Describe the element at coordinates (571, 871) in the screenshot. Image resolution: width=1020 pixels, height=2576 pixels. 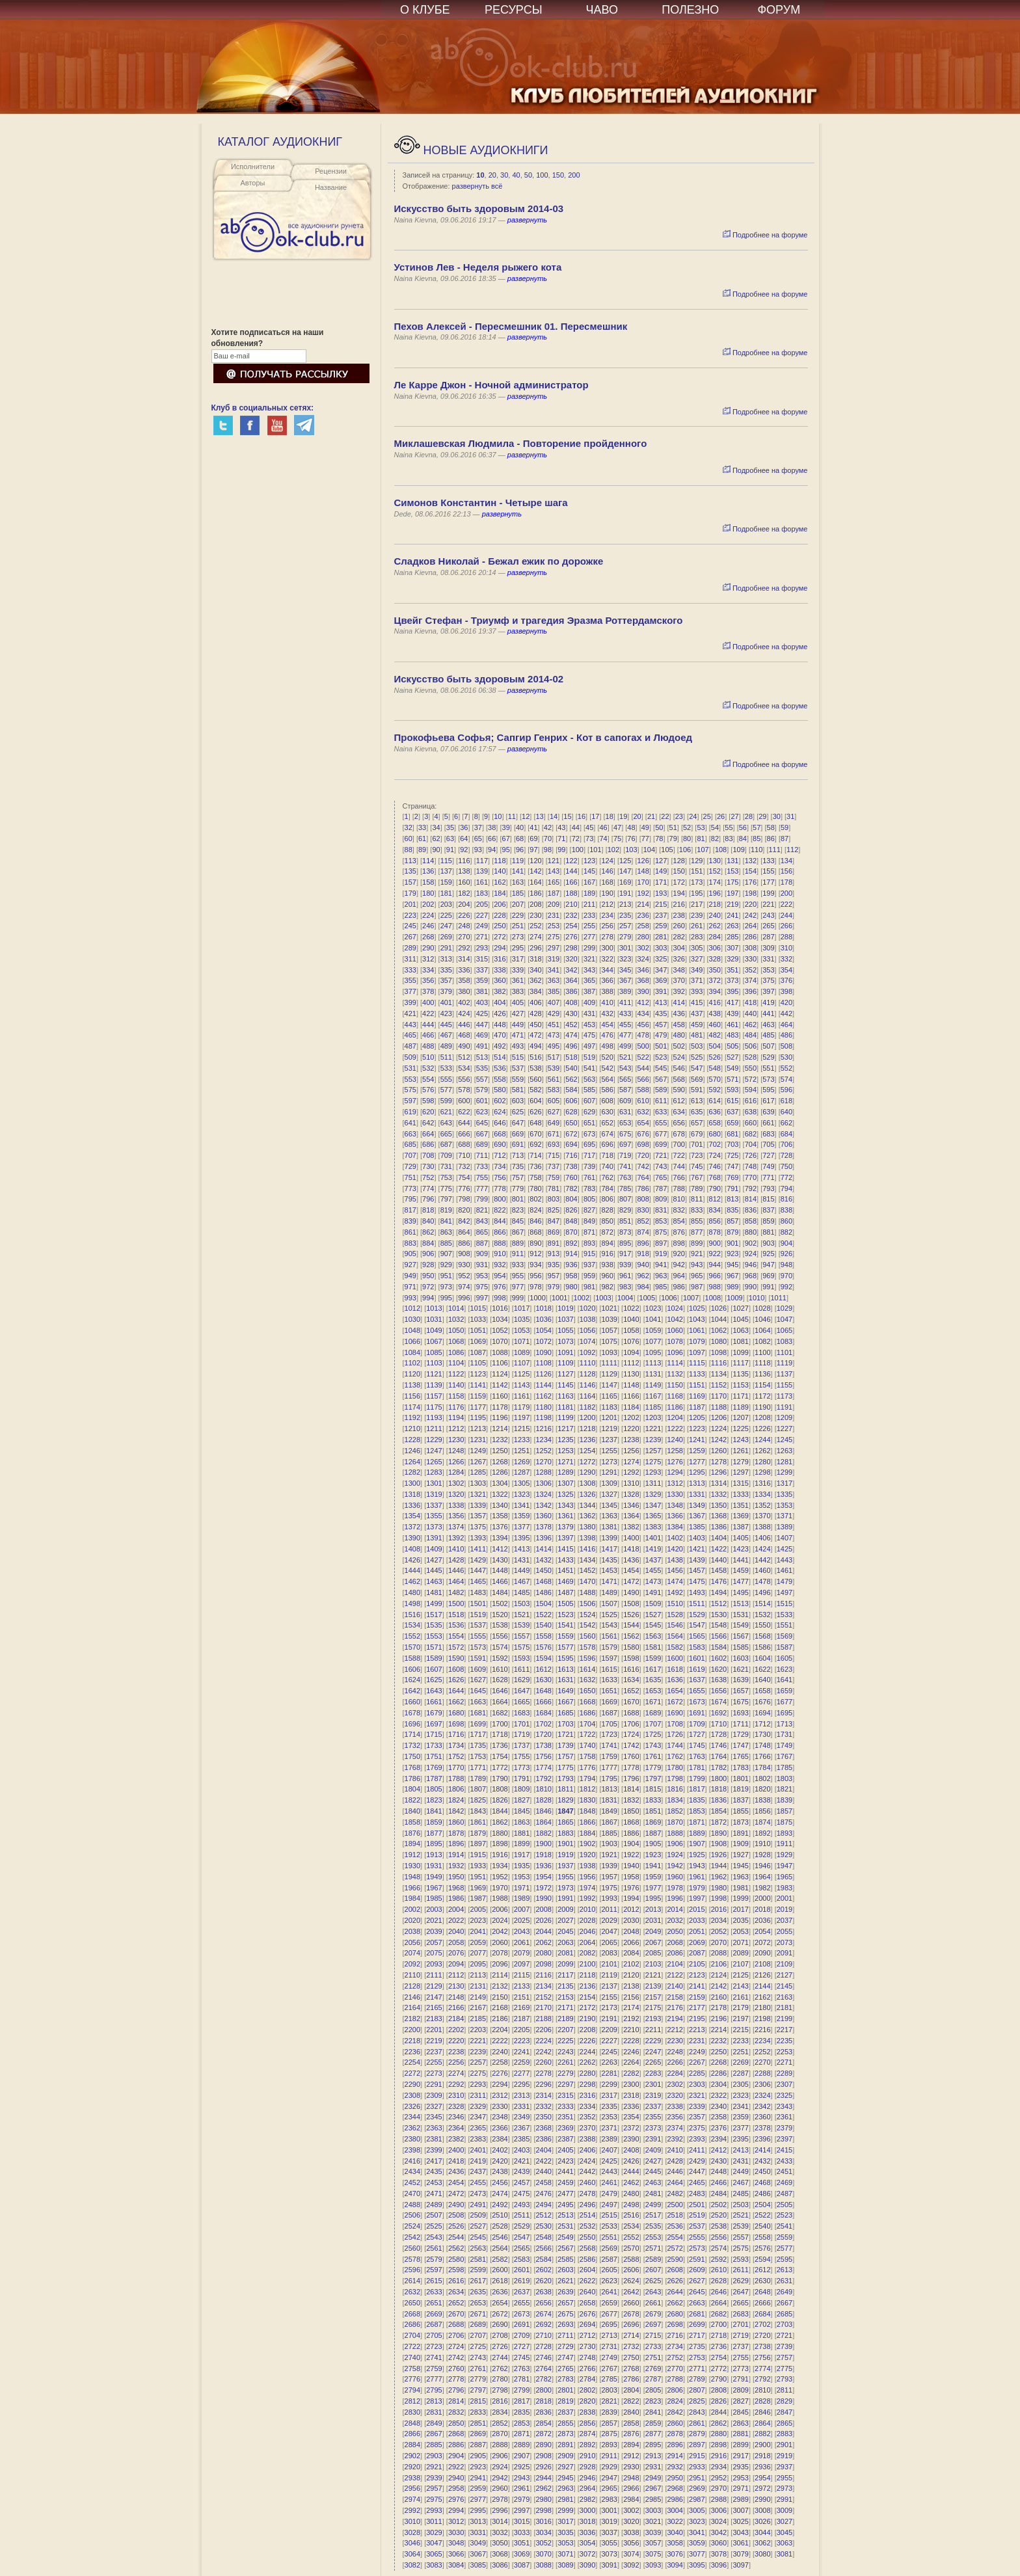
I see `144` at that location.